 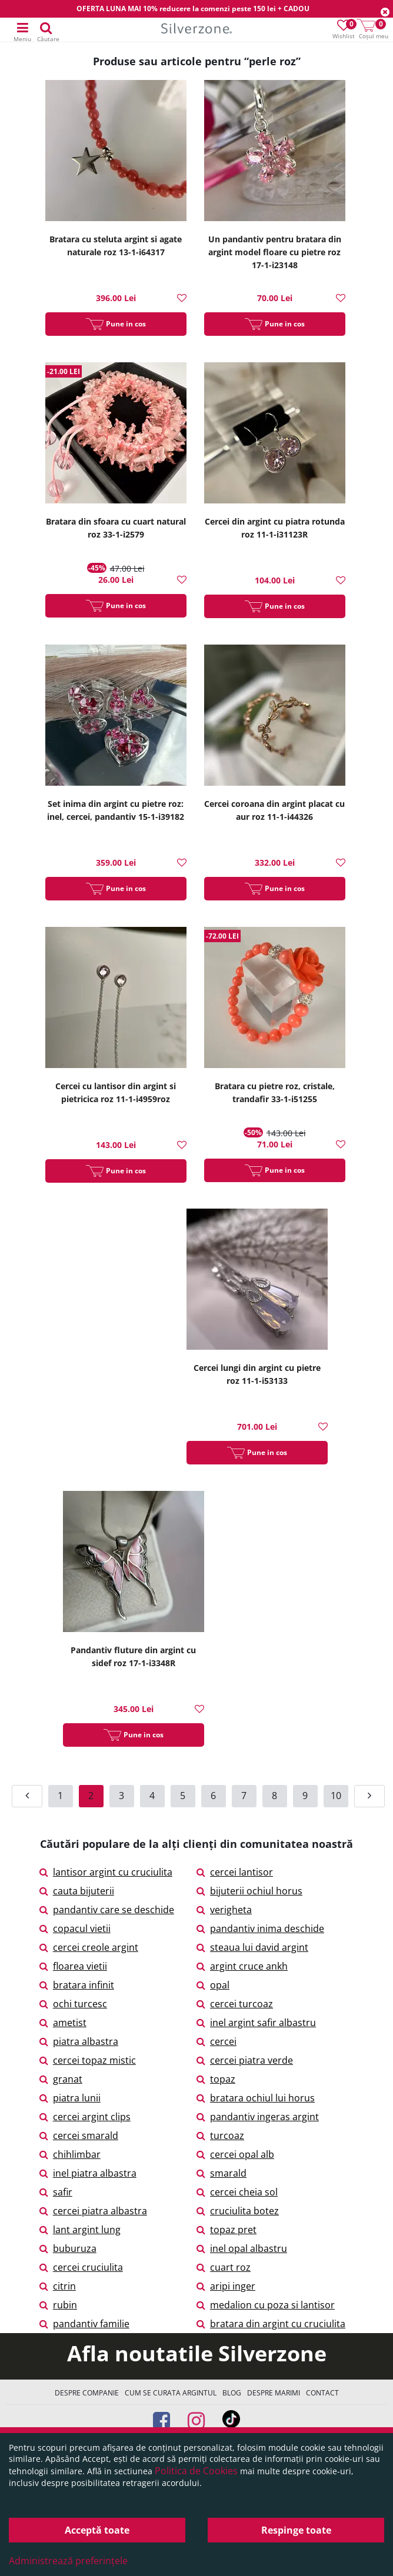 What do you see at coordinates (260, 1928) in the screenshot?
I see `pandantiv inima deschide` at bounding box center [260, 1928].